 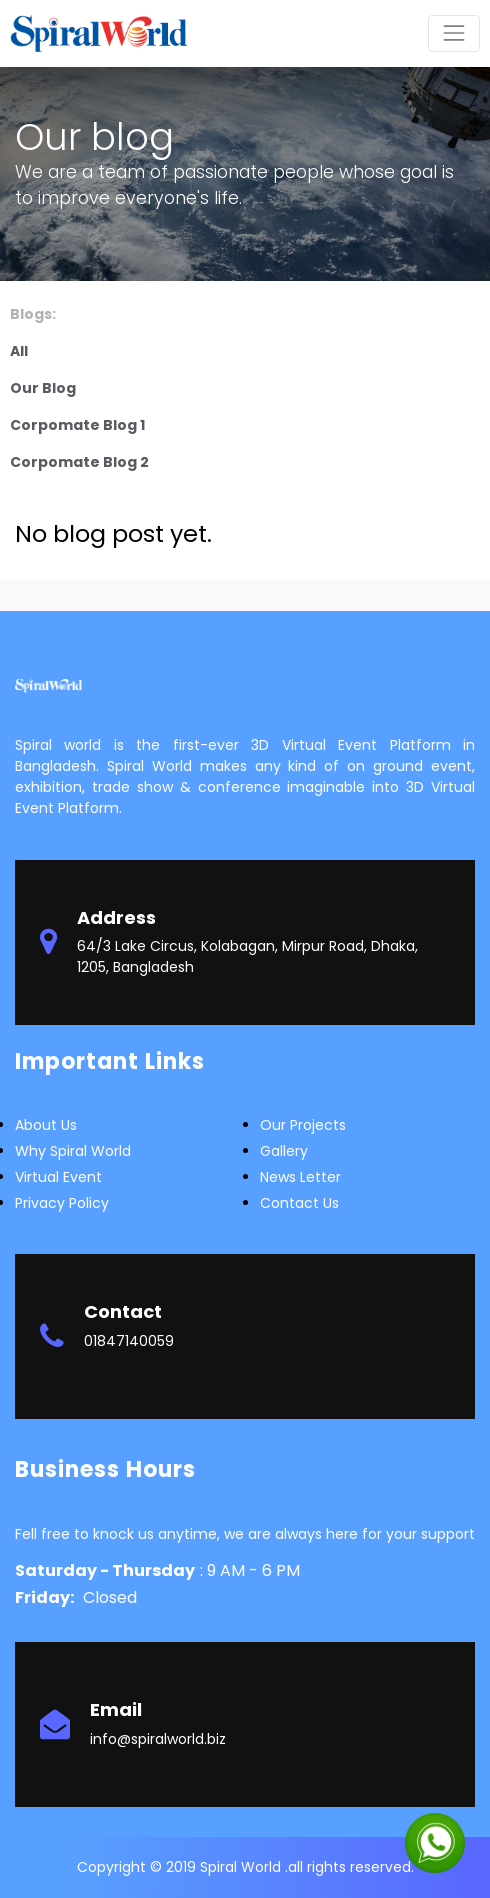 What do you see at coordinates (129, 1341) in the screenshot?
I see `01847140059` at bounding box center [129, 1341].